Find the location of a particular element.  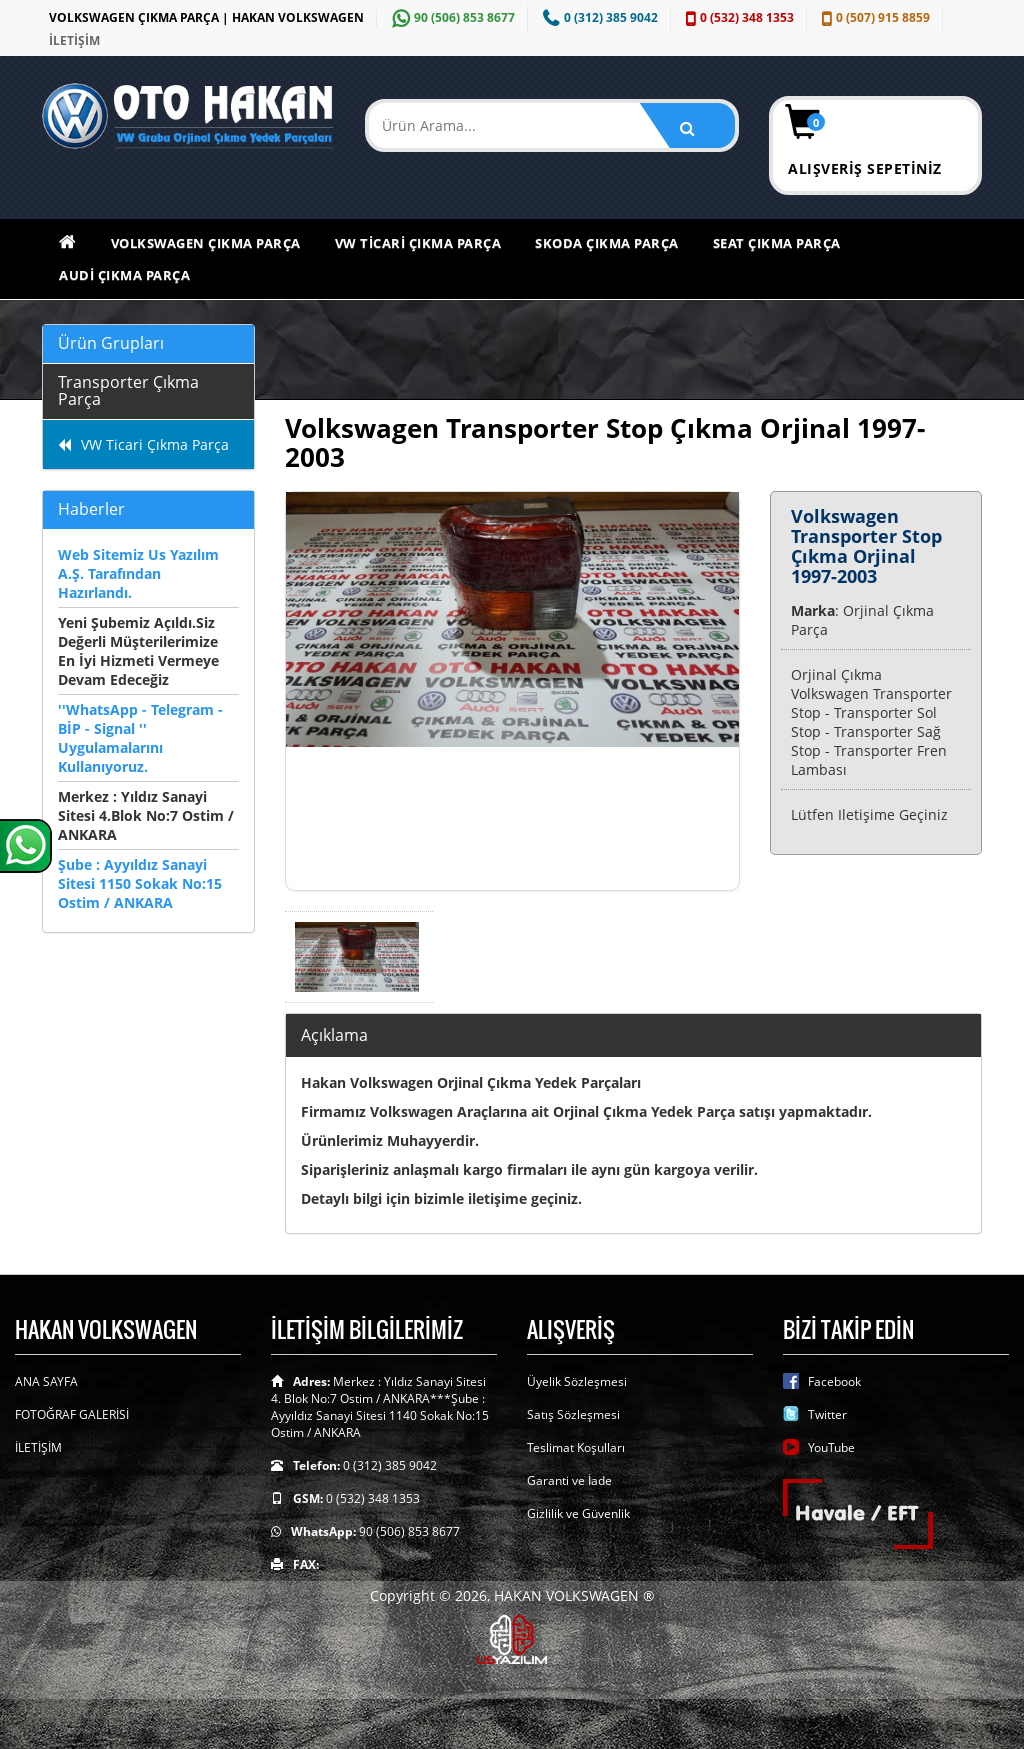

Transporter Çıkma Parça is located at coordinates (128, 391).